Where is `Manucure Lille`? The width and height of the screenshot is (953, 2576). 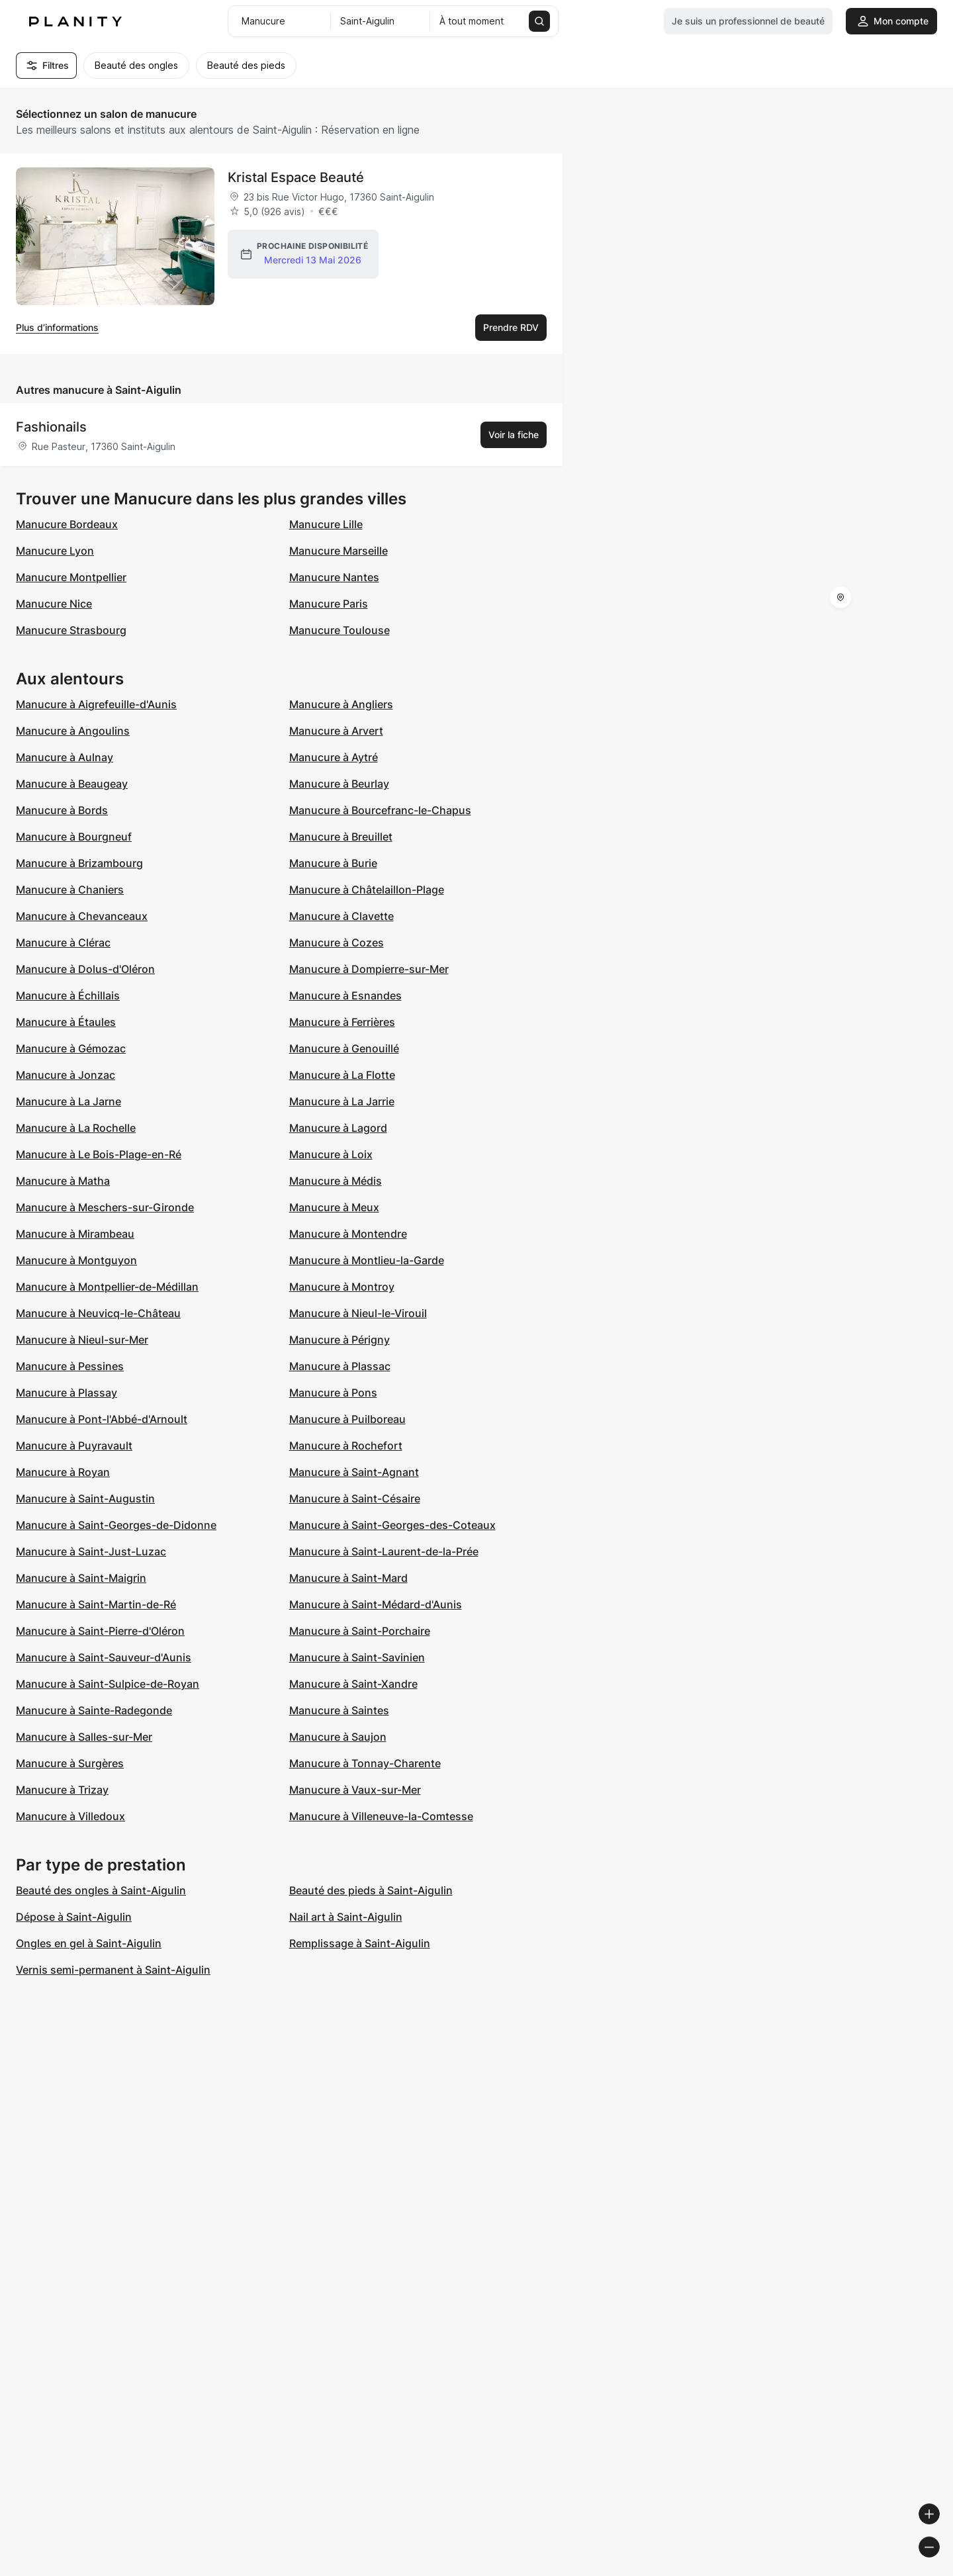 Manucure Lille is located at coordinates (326, 524).